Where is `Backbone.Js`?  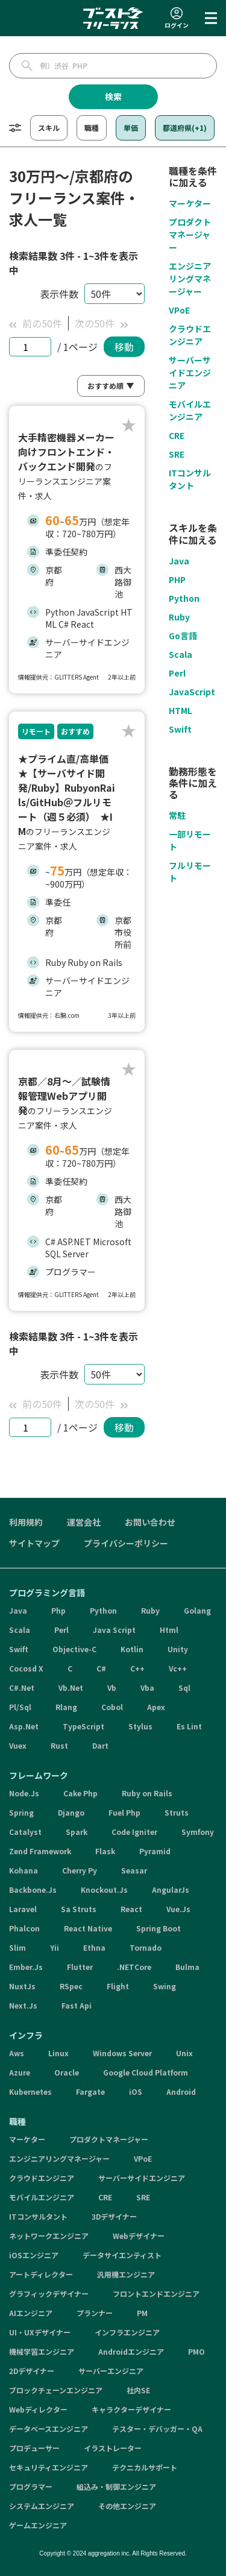 Backbone.Js is located at coordinates (33, 1889).